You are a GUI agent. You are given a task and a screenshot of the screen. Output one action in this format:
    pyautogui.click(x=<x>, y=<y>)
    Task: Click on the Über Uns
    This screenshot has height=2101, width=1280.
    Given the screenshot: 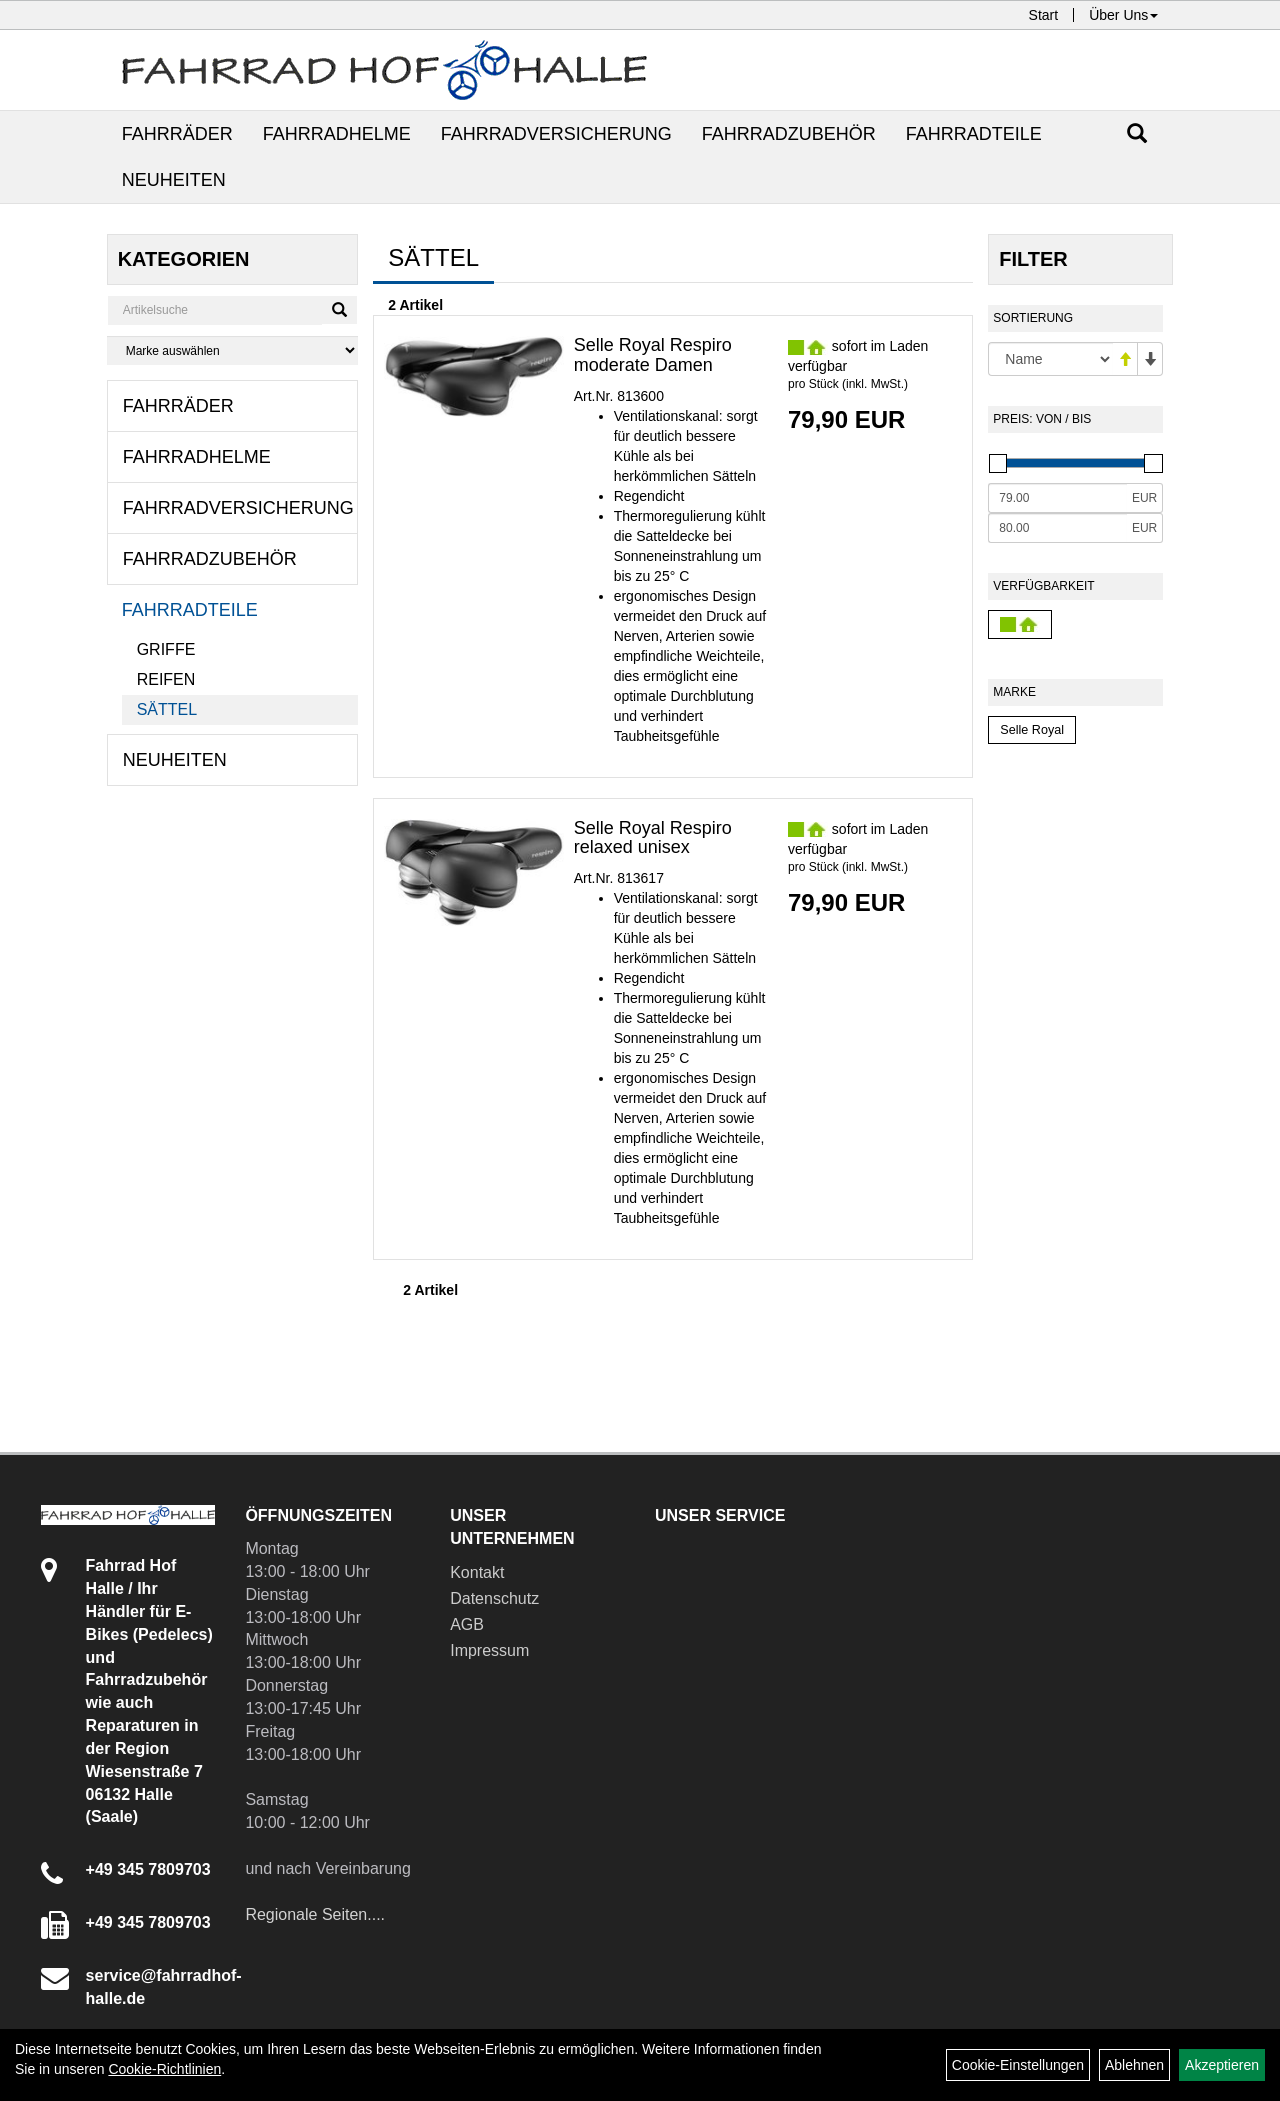 What is the action you would take?
    pyautogui.click(x=1123, y=15)
    